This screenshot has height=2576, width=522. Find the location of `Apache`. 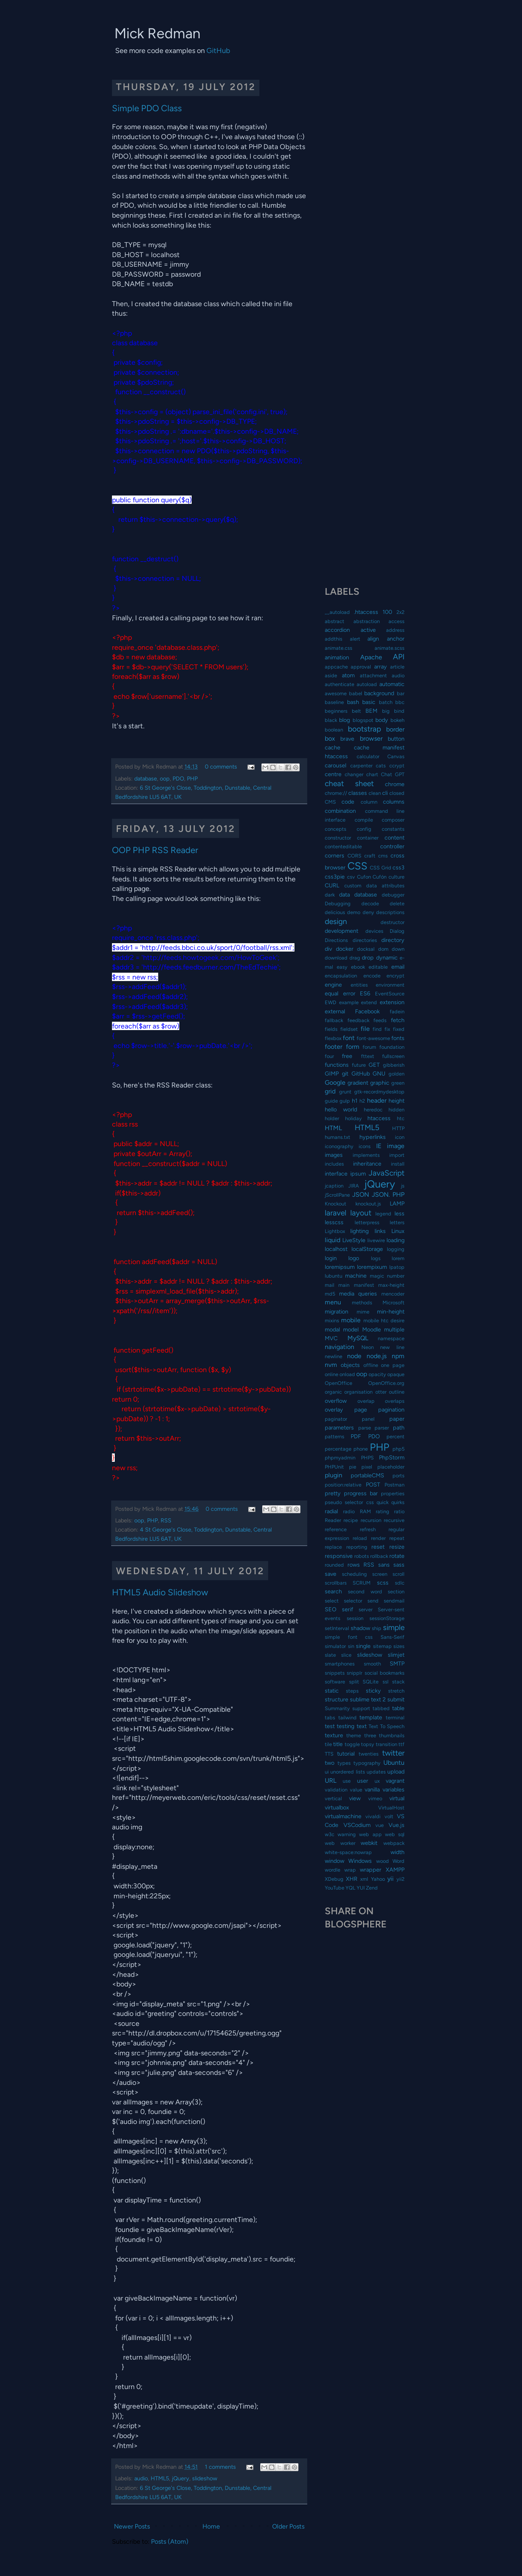

Apache is located at coordinates (371, 657).